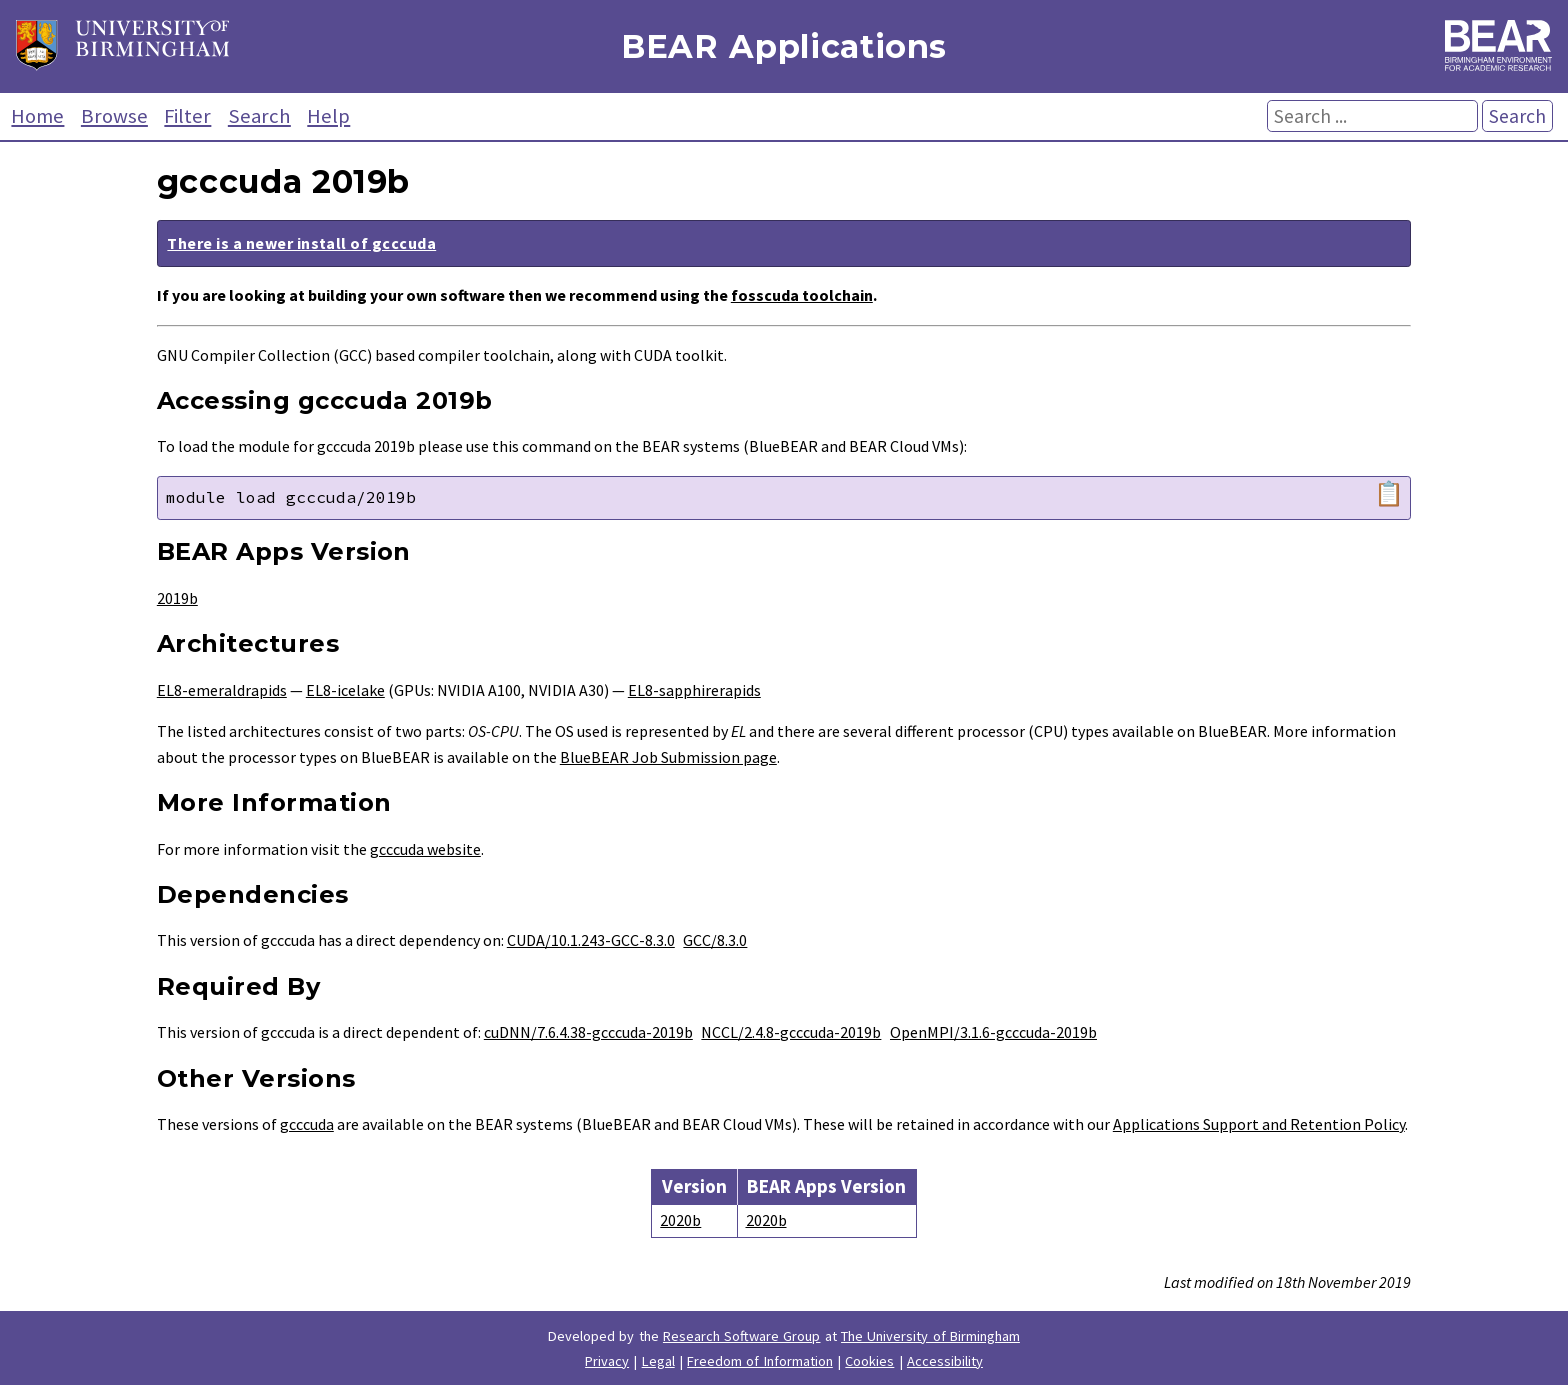 The width and height of the screenshot is (1568, 1385). I want to click on 2019b, so click(177, 598).